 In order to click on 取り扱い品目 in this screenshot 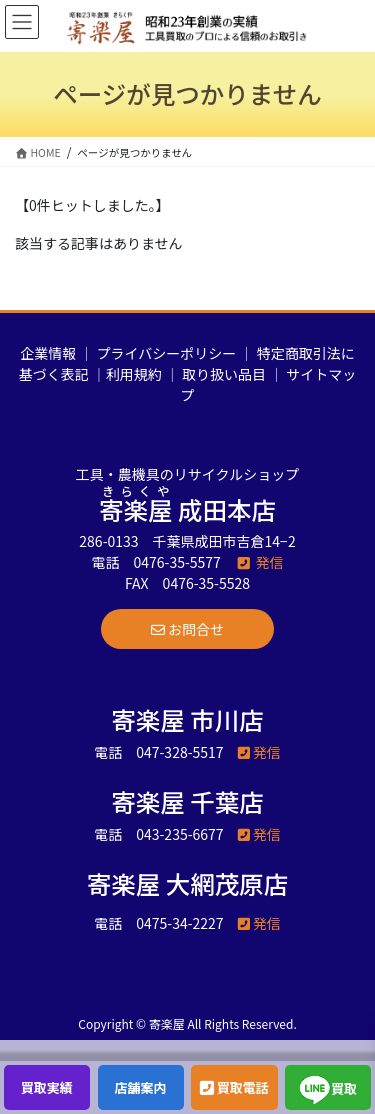, I will do `click(224, 374)`.